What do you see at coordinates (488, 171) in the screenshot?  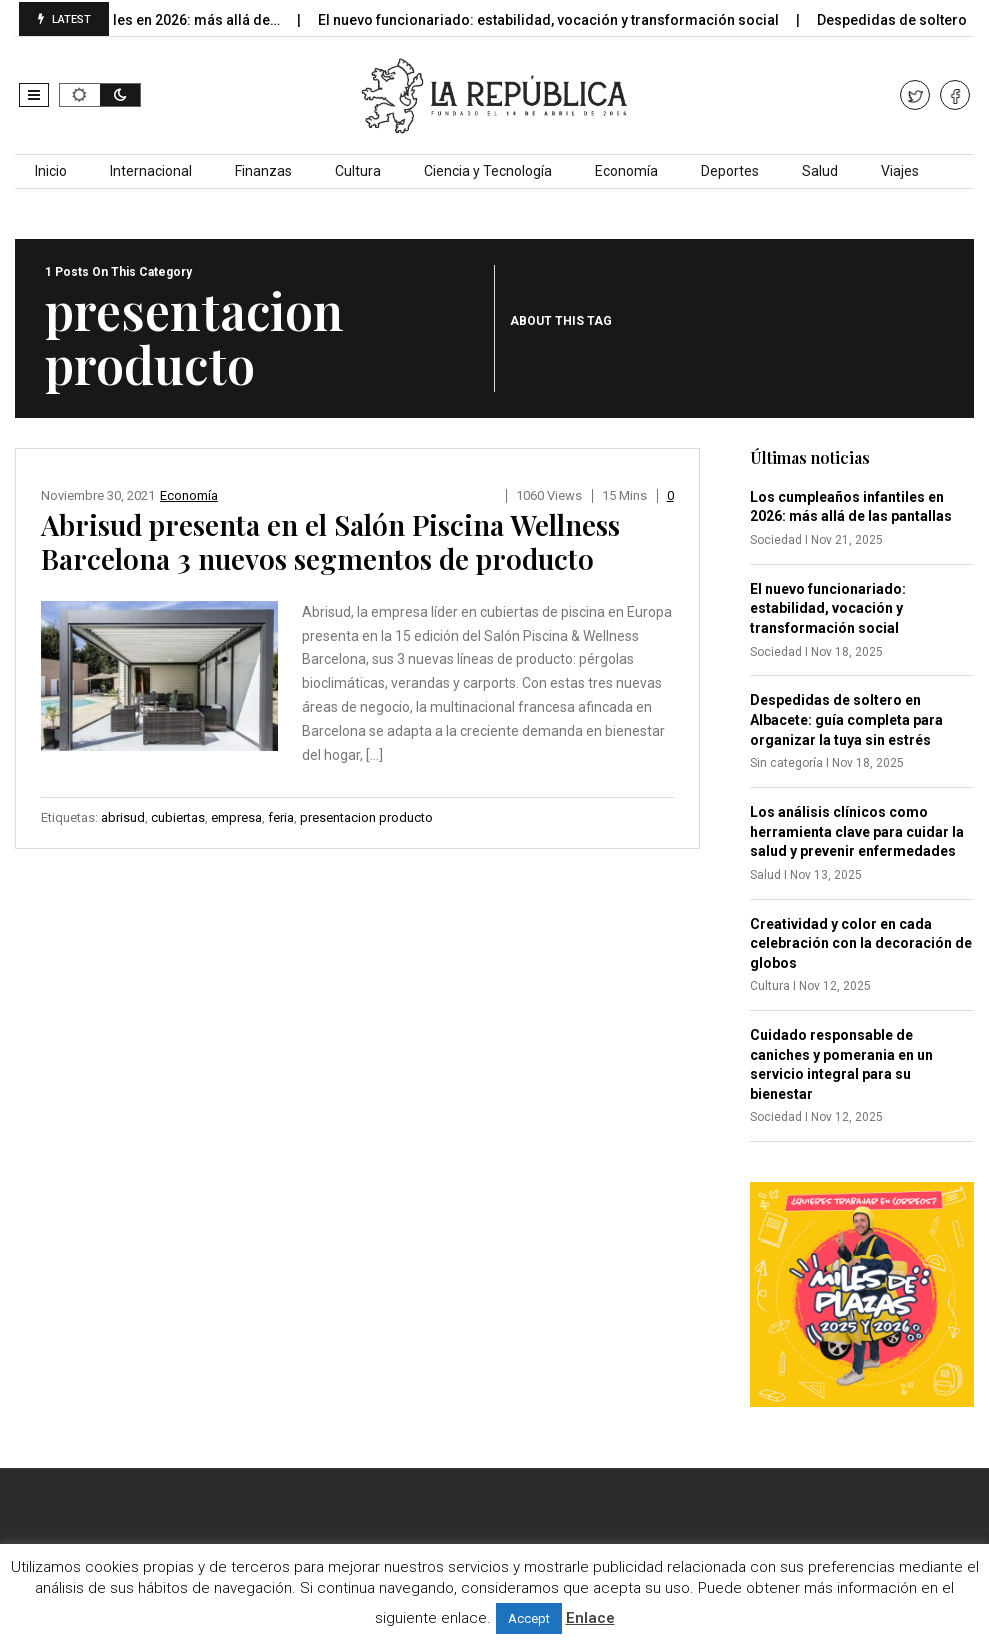 I see `Ciencia y Tecnología` at bounding box center [488, 171].